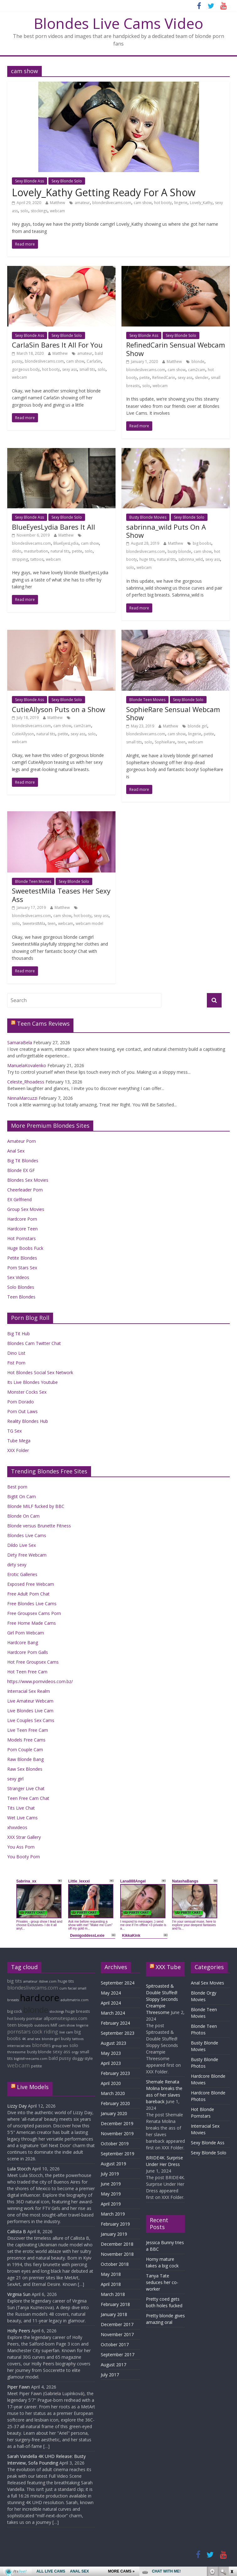  Describe the element at coordinates (21, 1141) in the screenshot. I see `Amateur Porn` at that location.